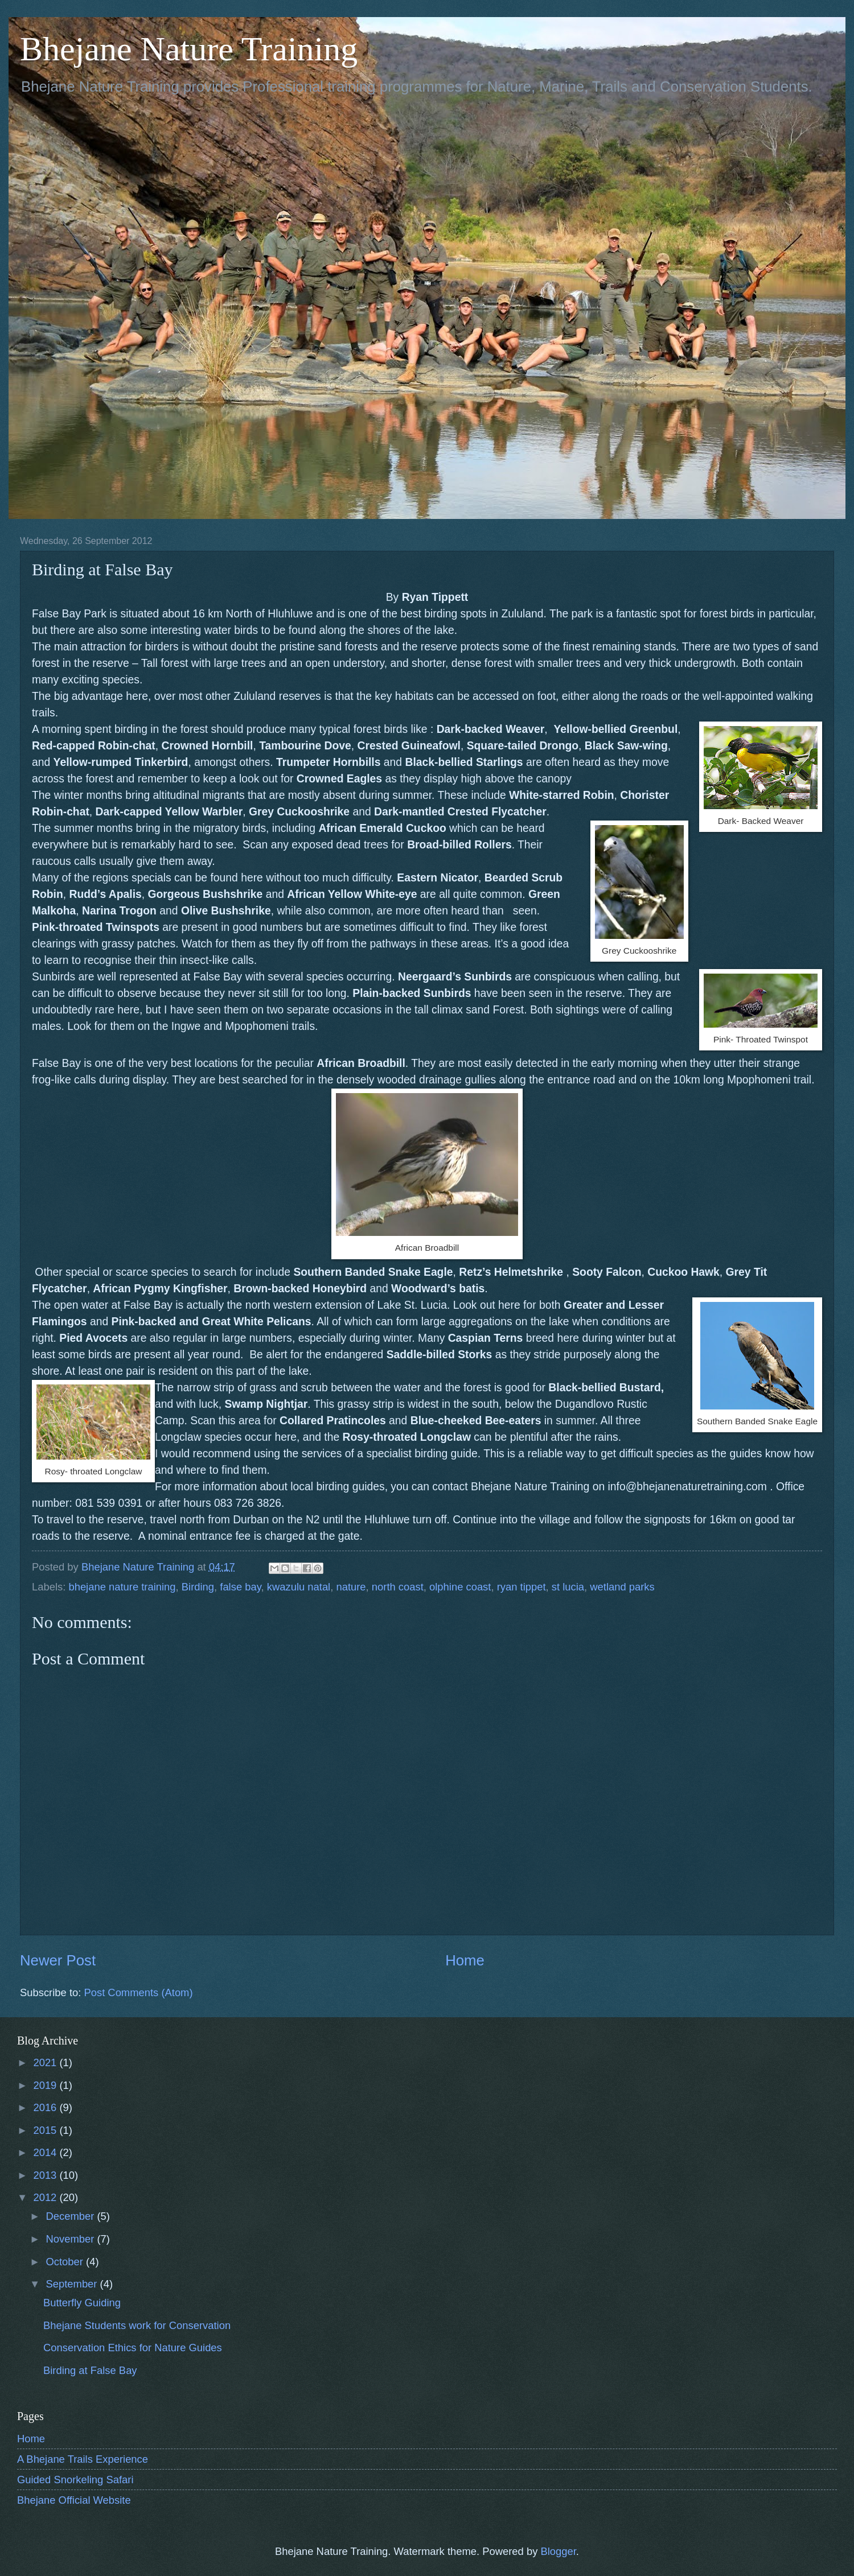 The height and width of the screenshot is (2576, 854). What do you see at coordinates (558, 2551) in the screenshot?
I see `Blogger` at bounding box center [558, 2551].